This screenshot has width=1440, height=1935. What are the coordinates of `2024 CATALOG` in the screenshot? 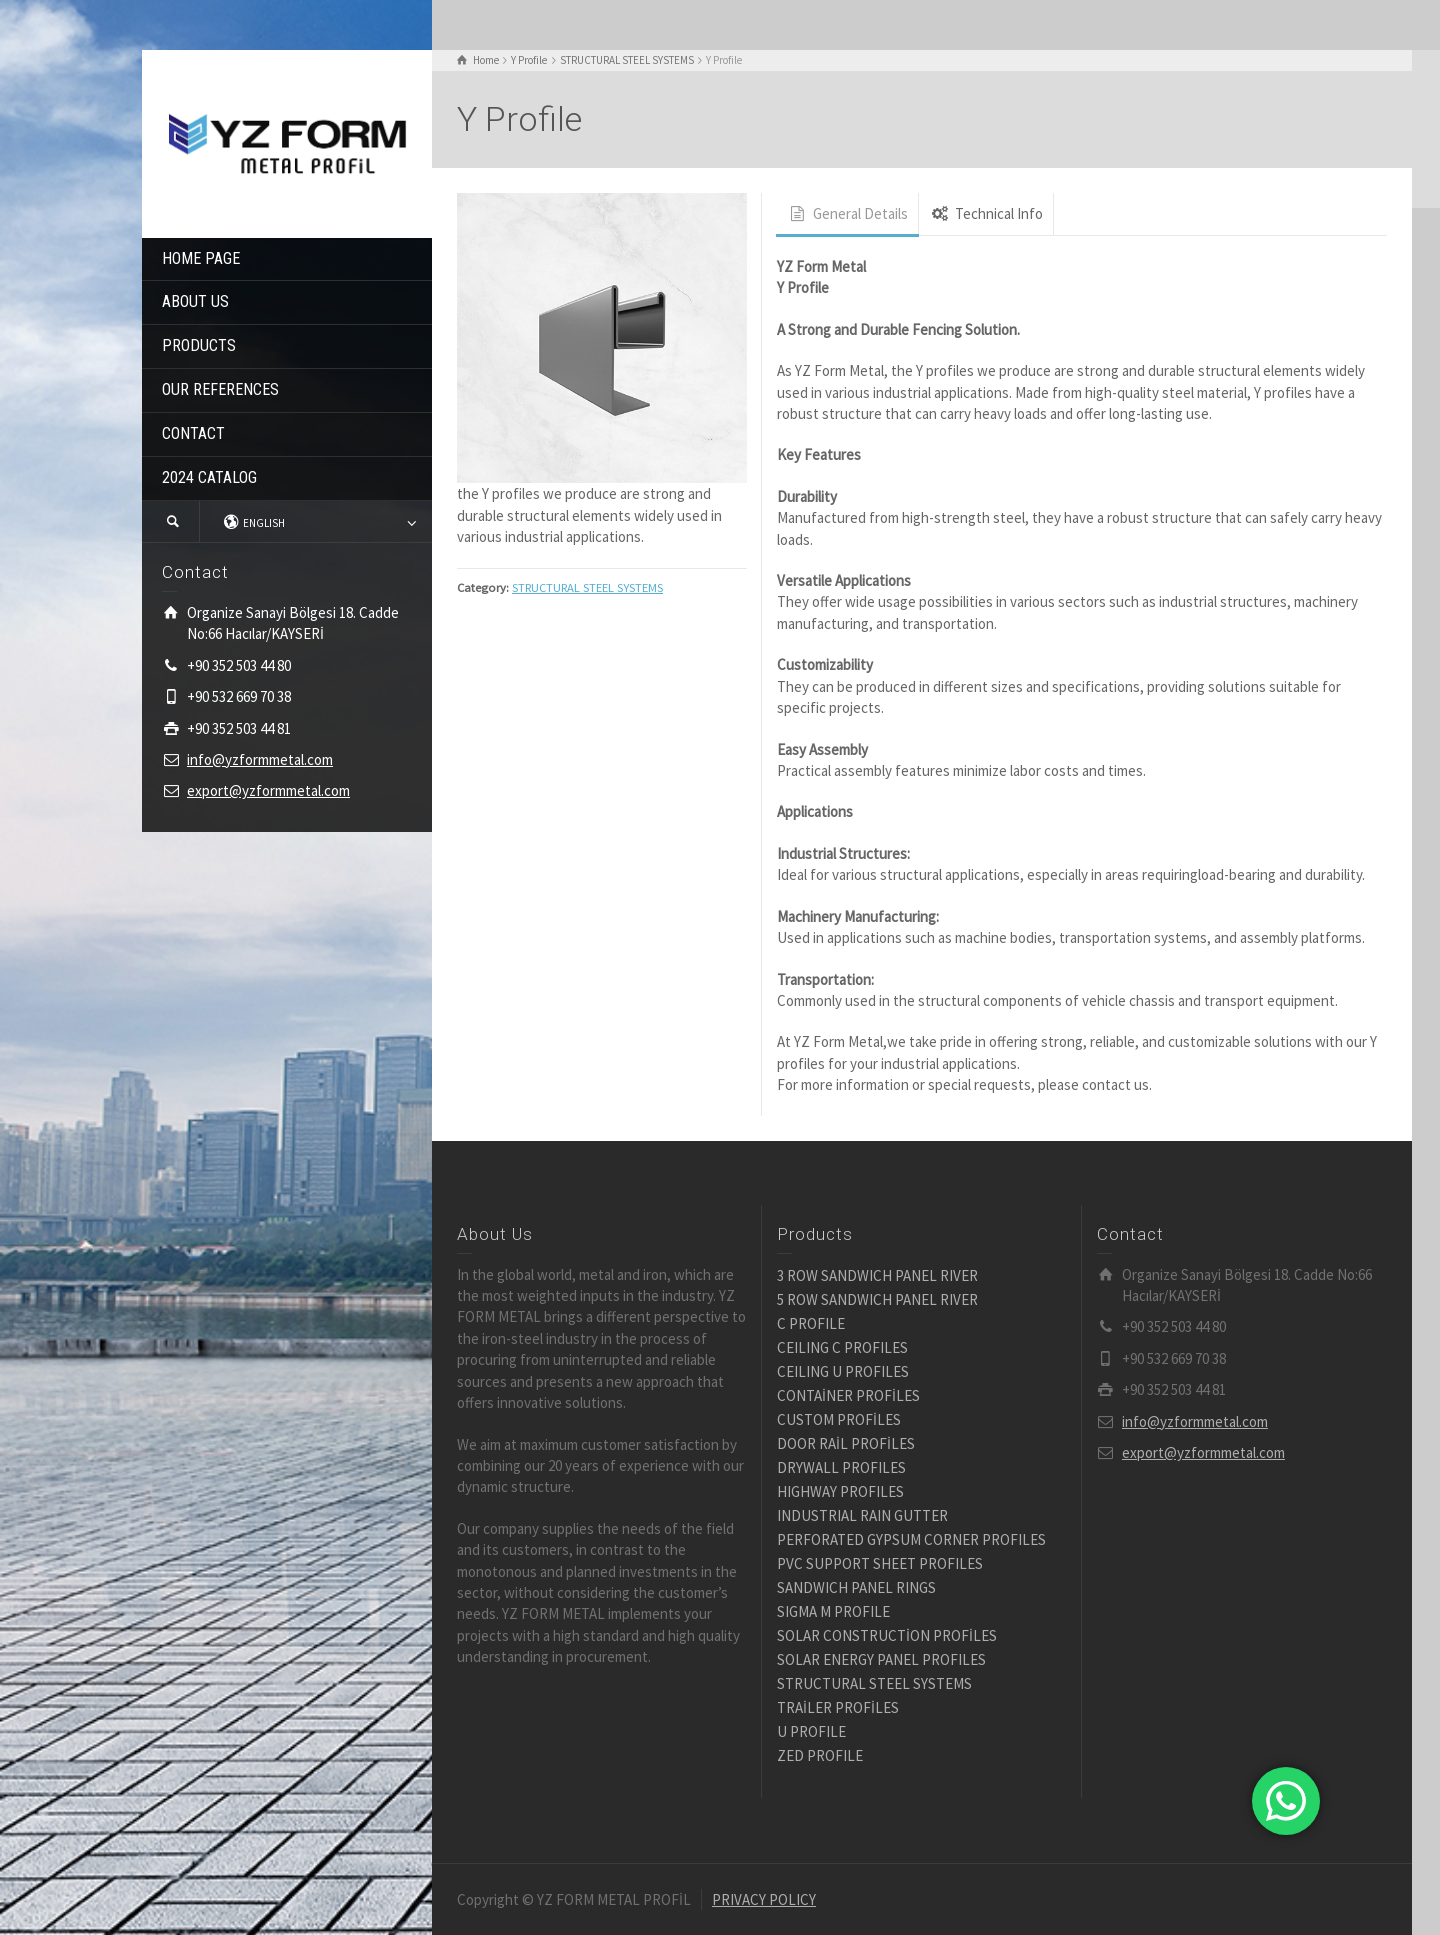 It's located at (209, 477).